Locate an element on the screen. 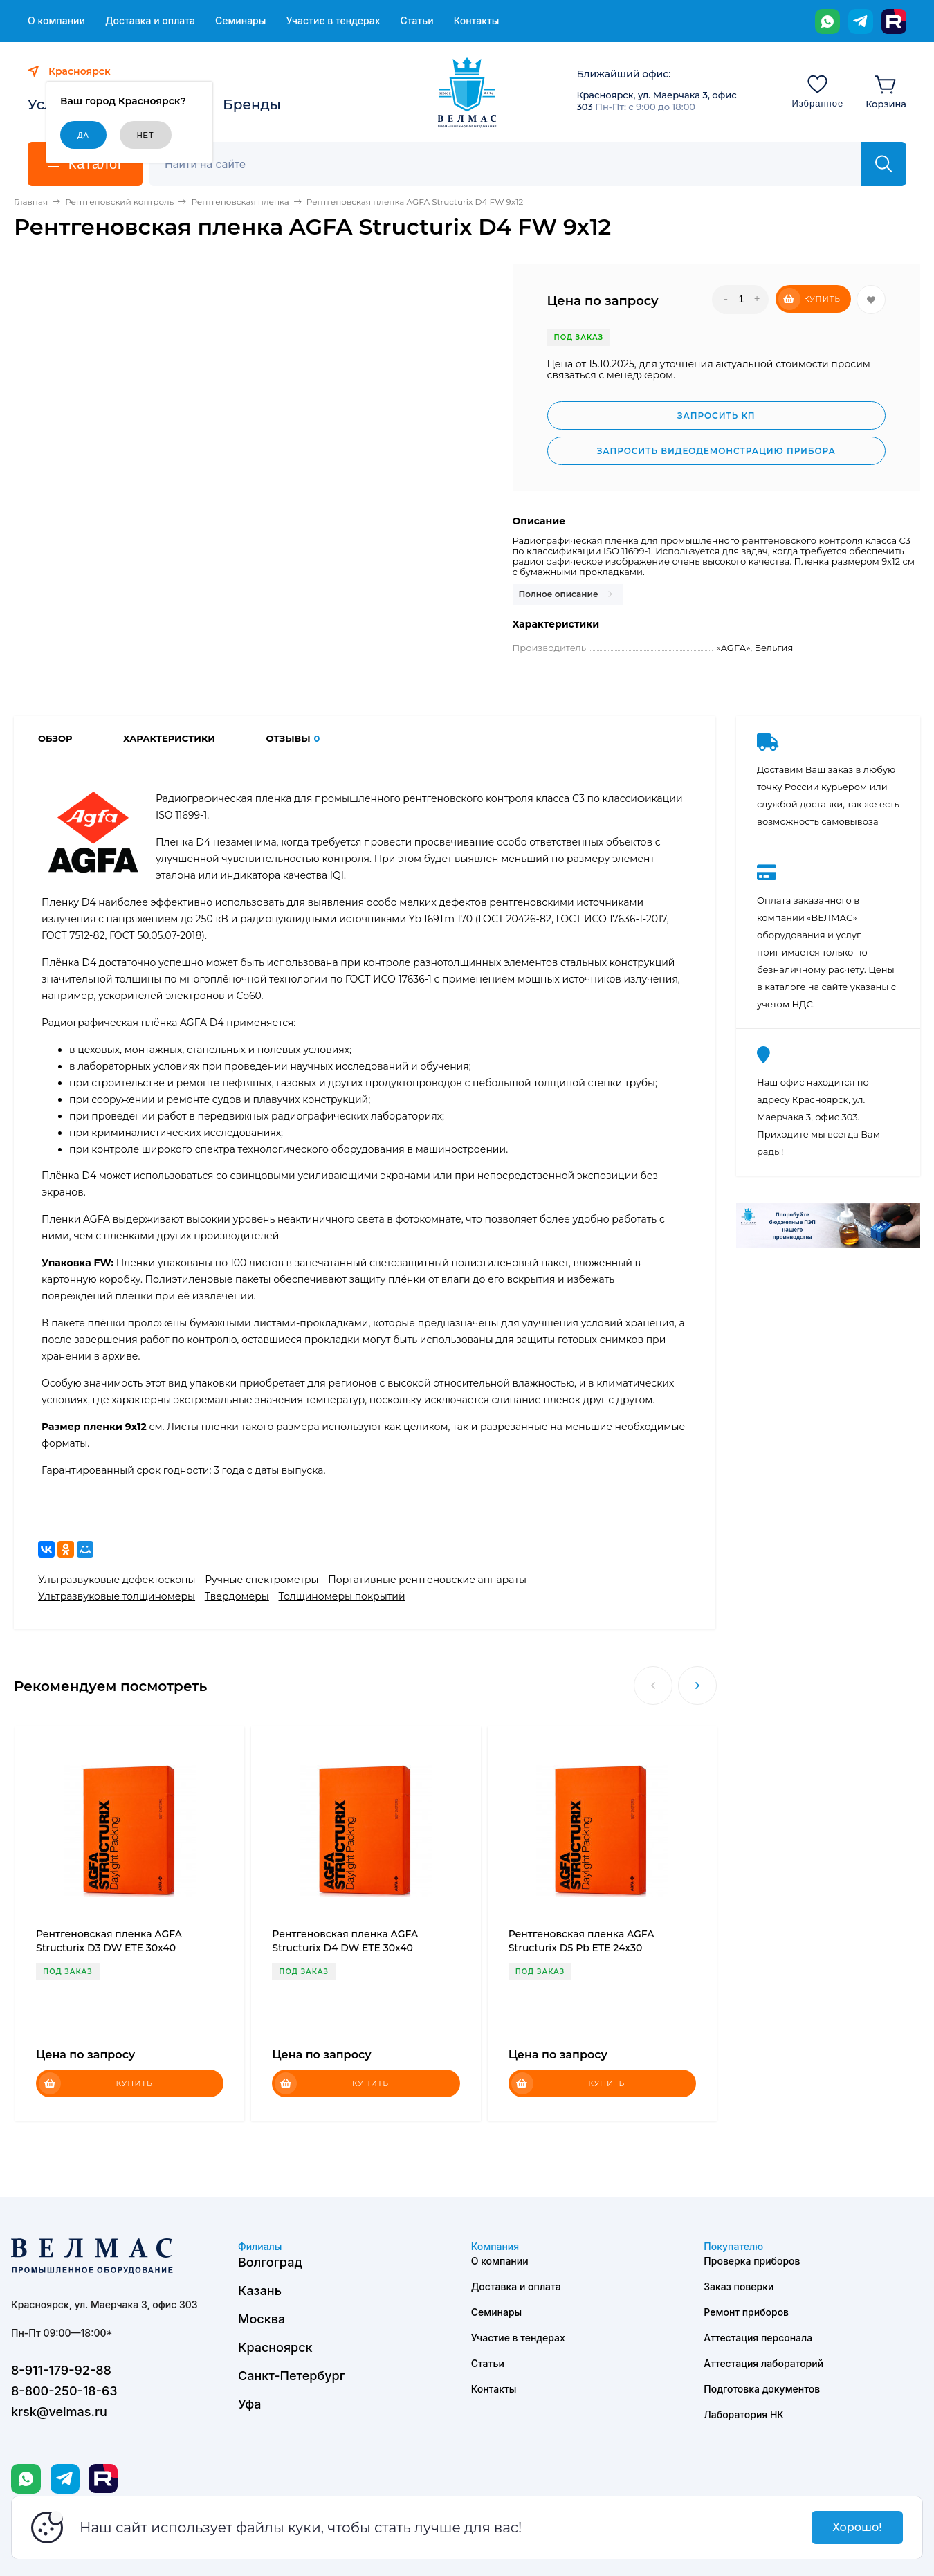 The width and height of the screenshot is (934, 2576). Подготовка документов is located at coordinates (762, 2389).